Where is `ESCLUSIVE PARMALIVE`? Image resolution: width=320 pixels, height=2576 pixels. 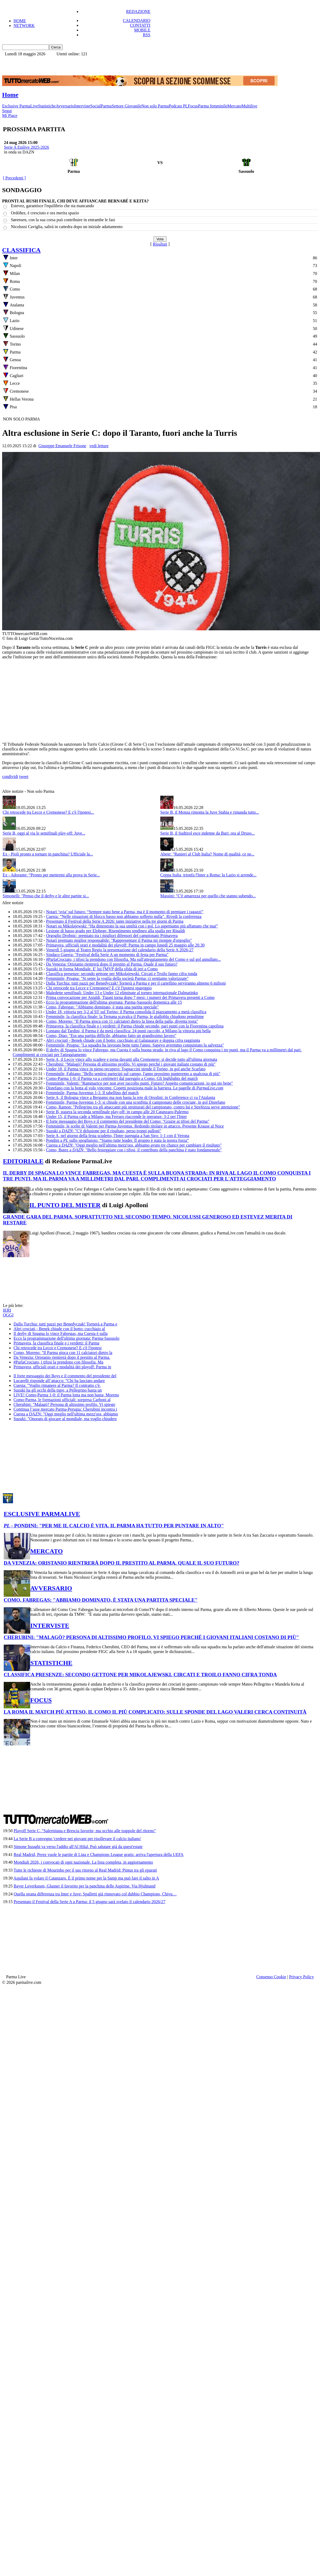
ESCLUSIVE PARMALIVE is located at coordinates (42, 1513).